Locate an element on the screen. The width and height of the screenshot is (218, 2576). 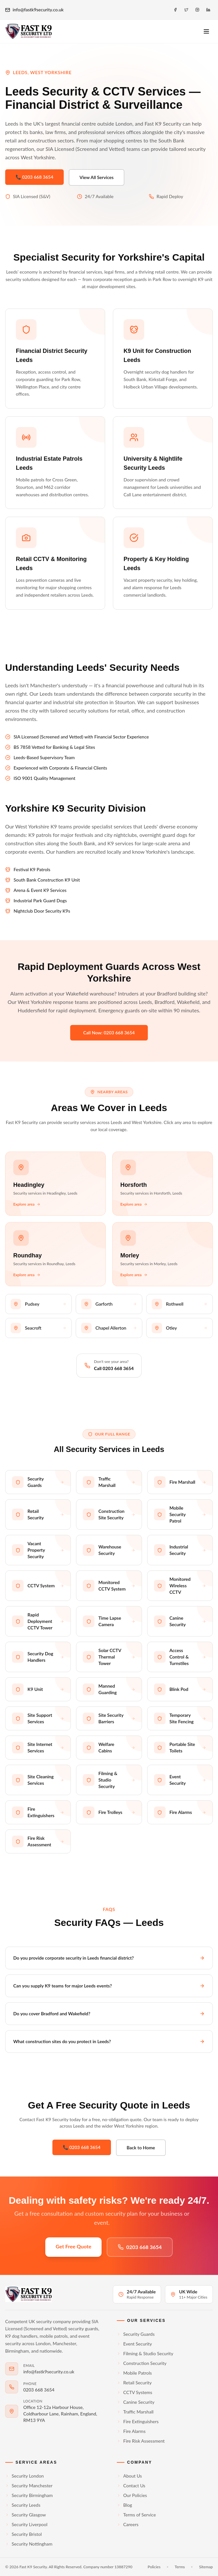
Construction Security is located at coordinates (142, 2363).